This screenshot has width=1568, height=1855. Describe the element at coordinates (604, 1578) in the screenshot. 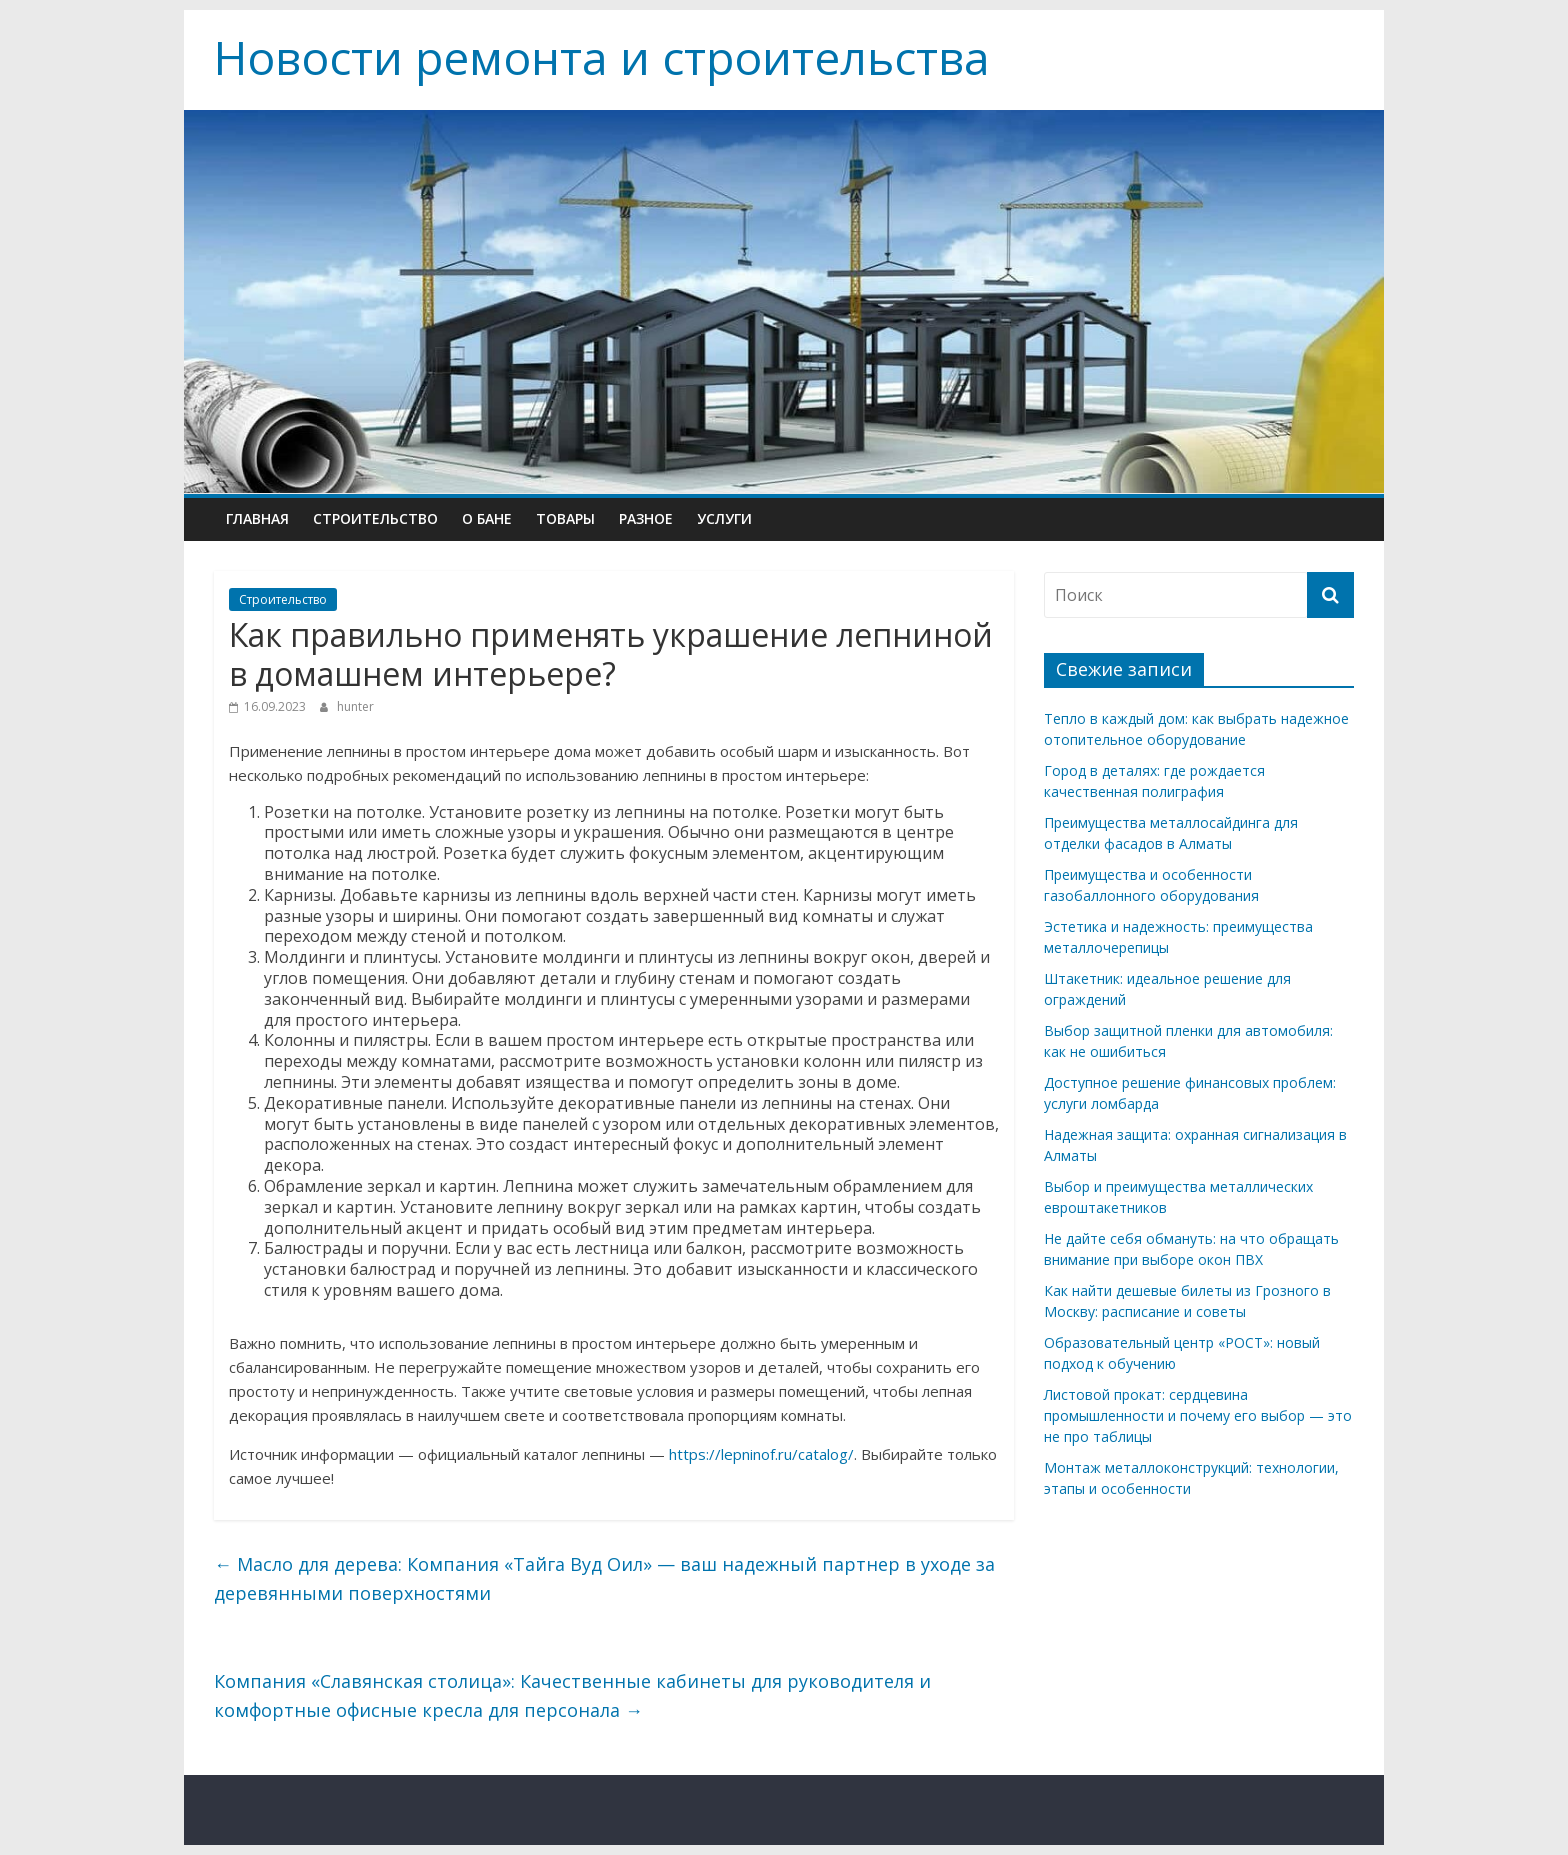

I see `Масло для дерева: Компания «Тайга Вуд Оил» — ваш надежный партнер в уходе за деревянными поверхностями` at that location.